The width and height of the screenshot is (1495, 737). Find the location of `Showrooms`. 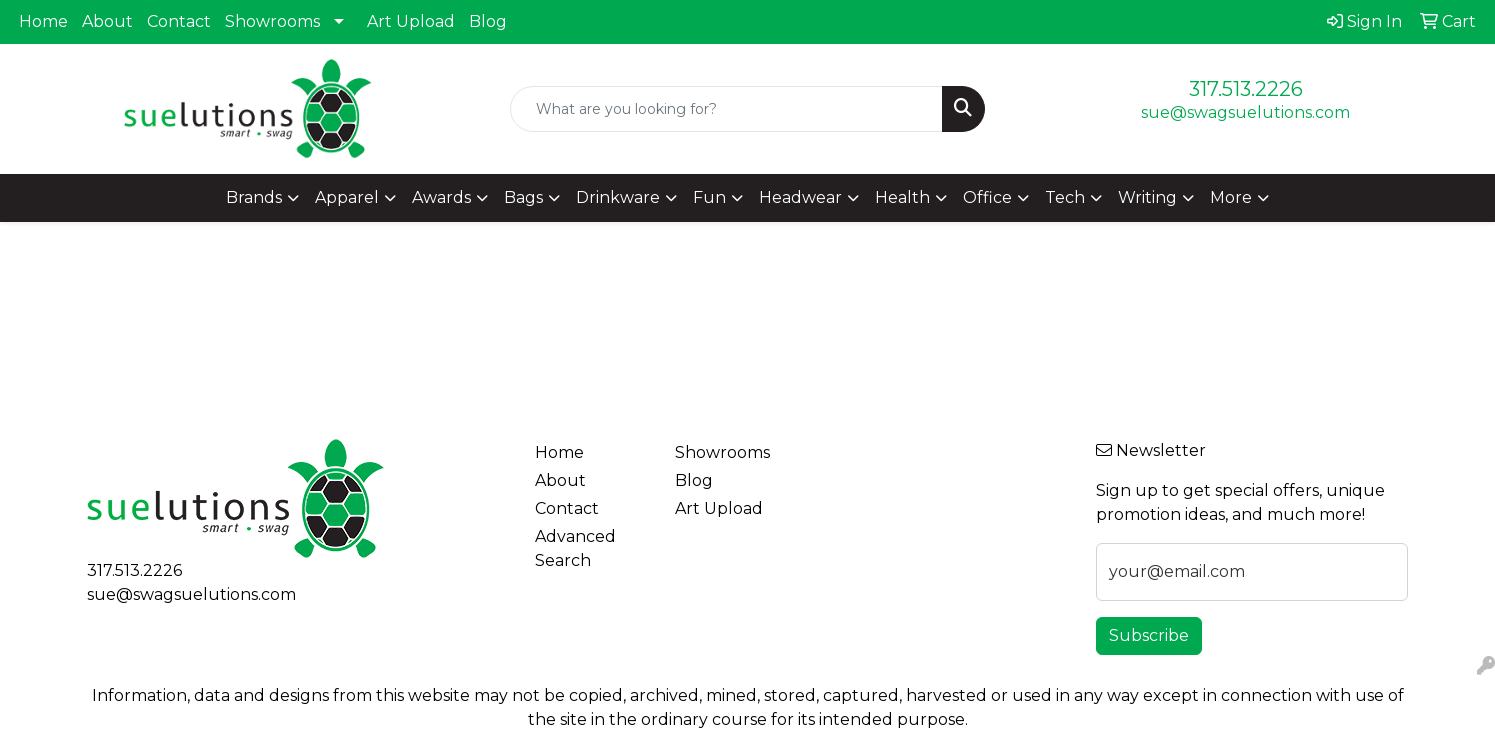

Showrooms is located at coordinates (272, 21).